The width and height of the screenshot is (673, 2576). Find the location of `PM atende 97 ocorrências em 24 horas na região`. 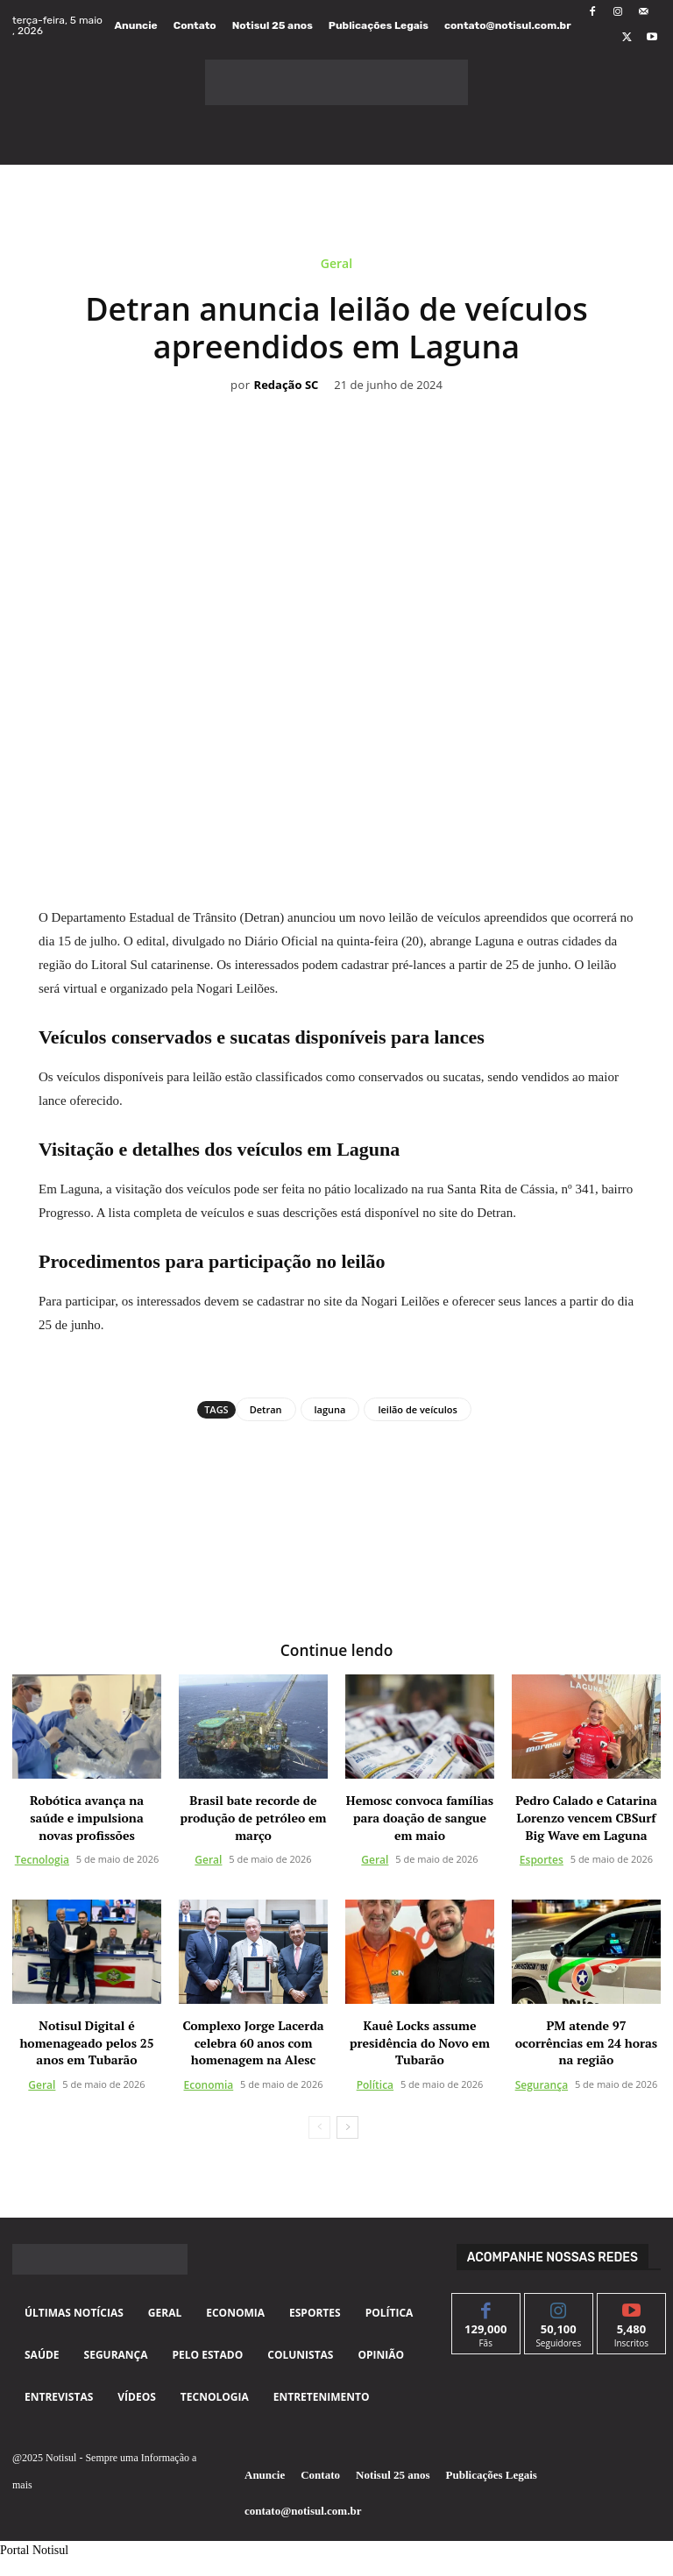

PM atende 97 ocorrências em 24 horas na região is located at coordinates (586, 2041).